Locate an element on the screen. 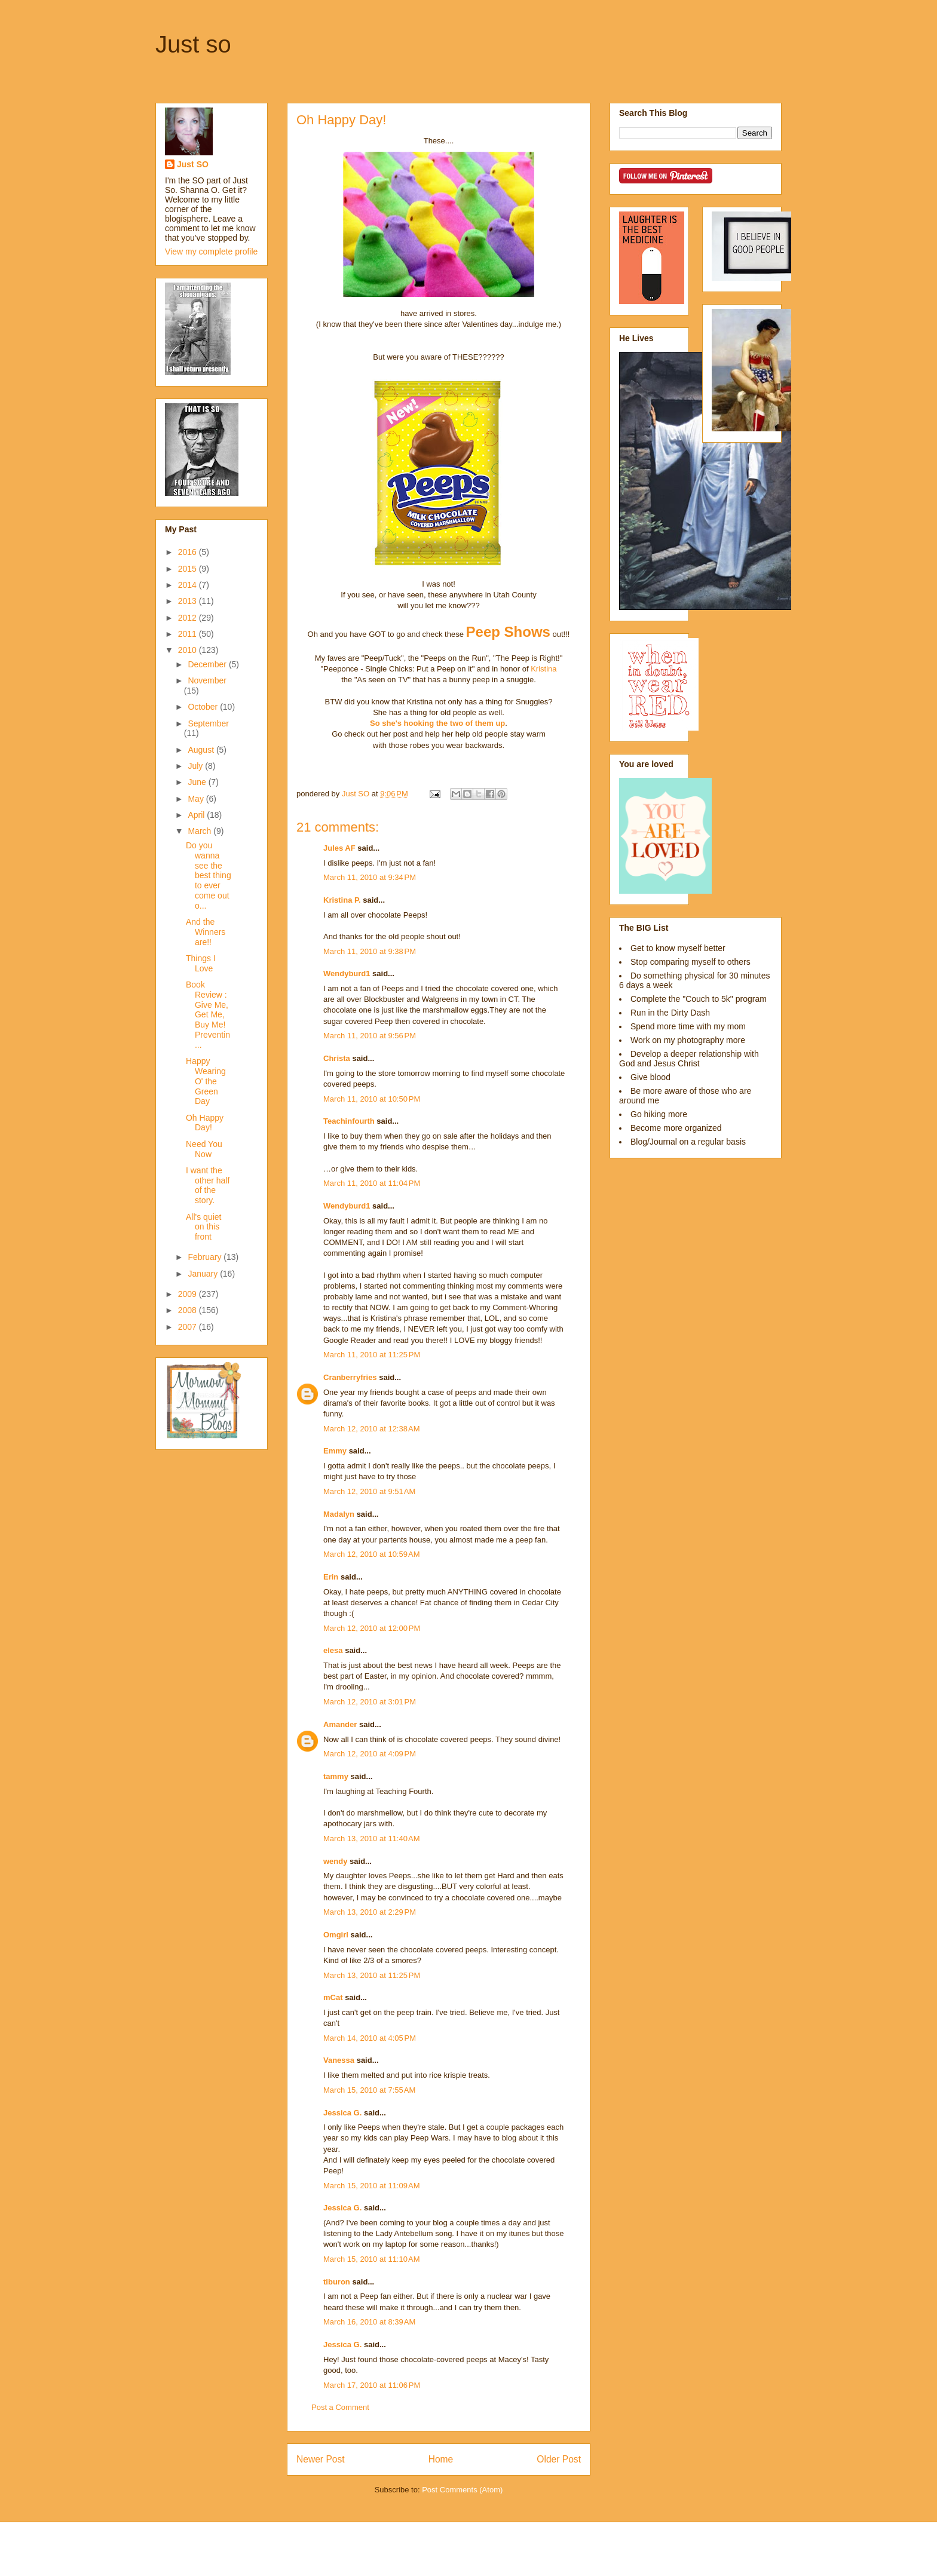  2012 is located at coordinates (188, 617).